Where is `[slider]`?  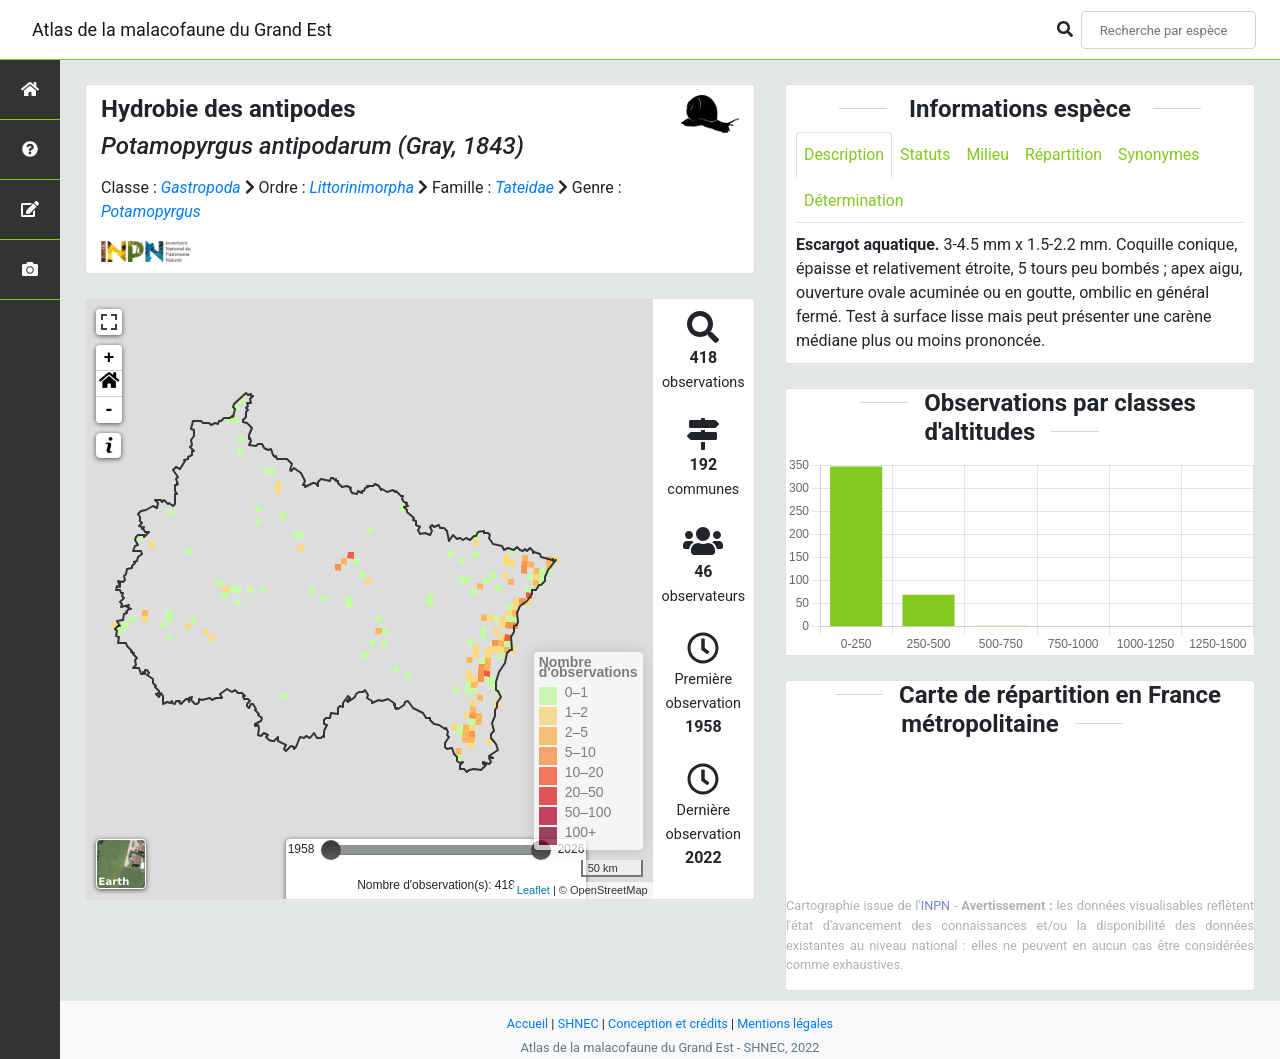 [slider] is located at coordinates (331, 850).